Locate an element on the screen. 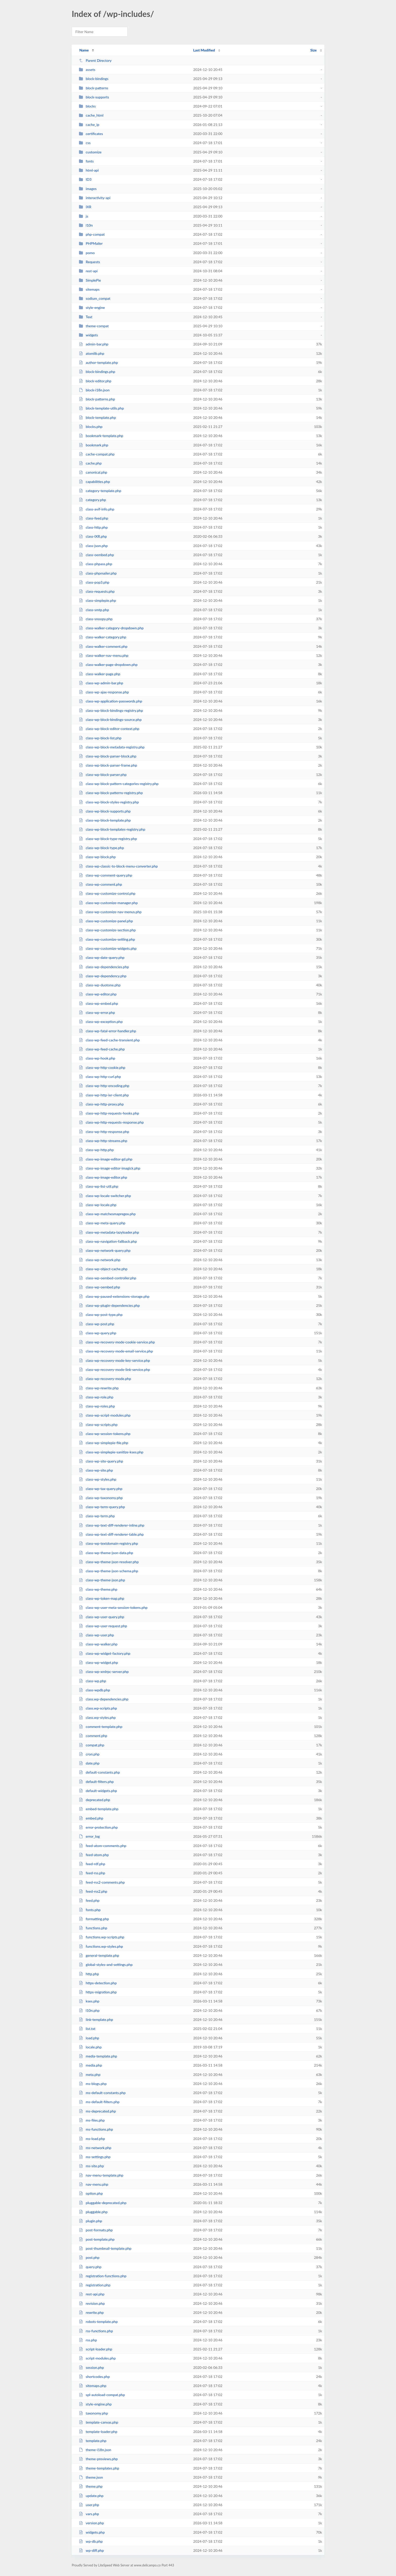 This screenshot has height=2576, width=396. registration-functions.php is located at coordinates (102, 2276).